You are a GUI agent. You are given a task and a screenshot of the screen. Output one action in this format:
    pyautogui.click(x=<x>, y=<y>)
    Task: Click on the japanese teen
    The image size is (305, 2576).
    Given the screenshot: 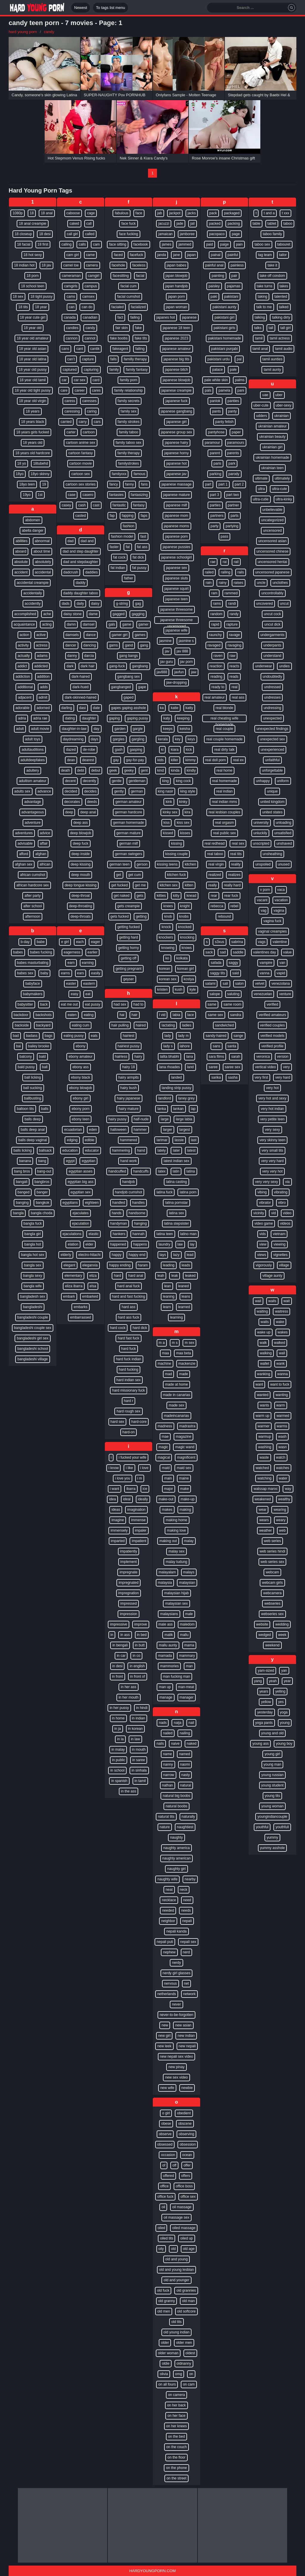 What is the action you would take?
    pyautogui.click(x=176, y=599)
    